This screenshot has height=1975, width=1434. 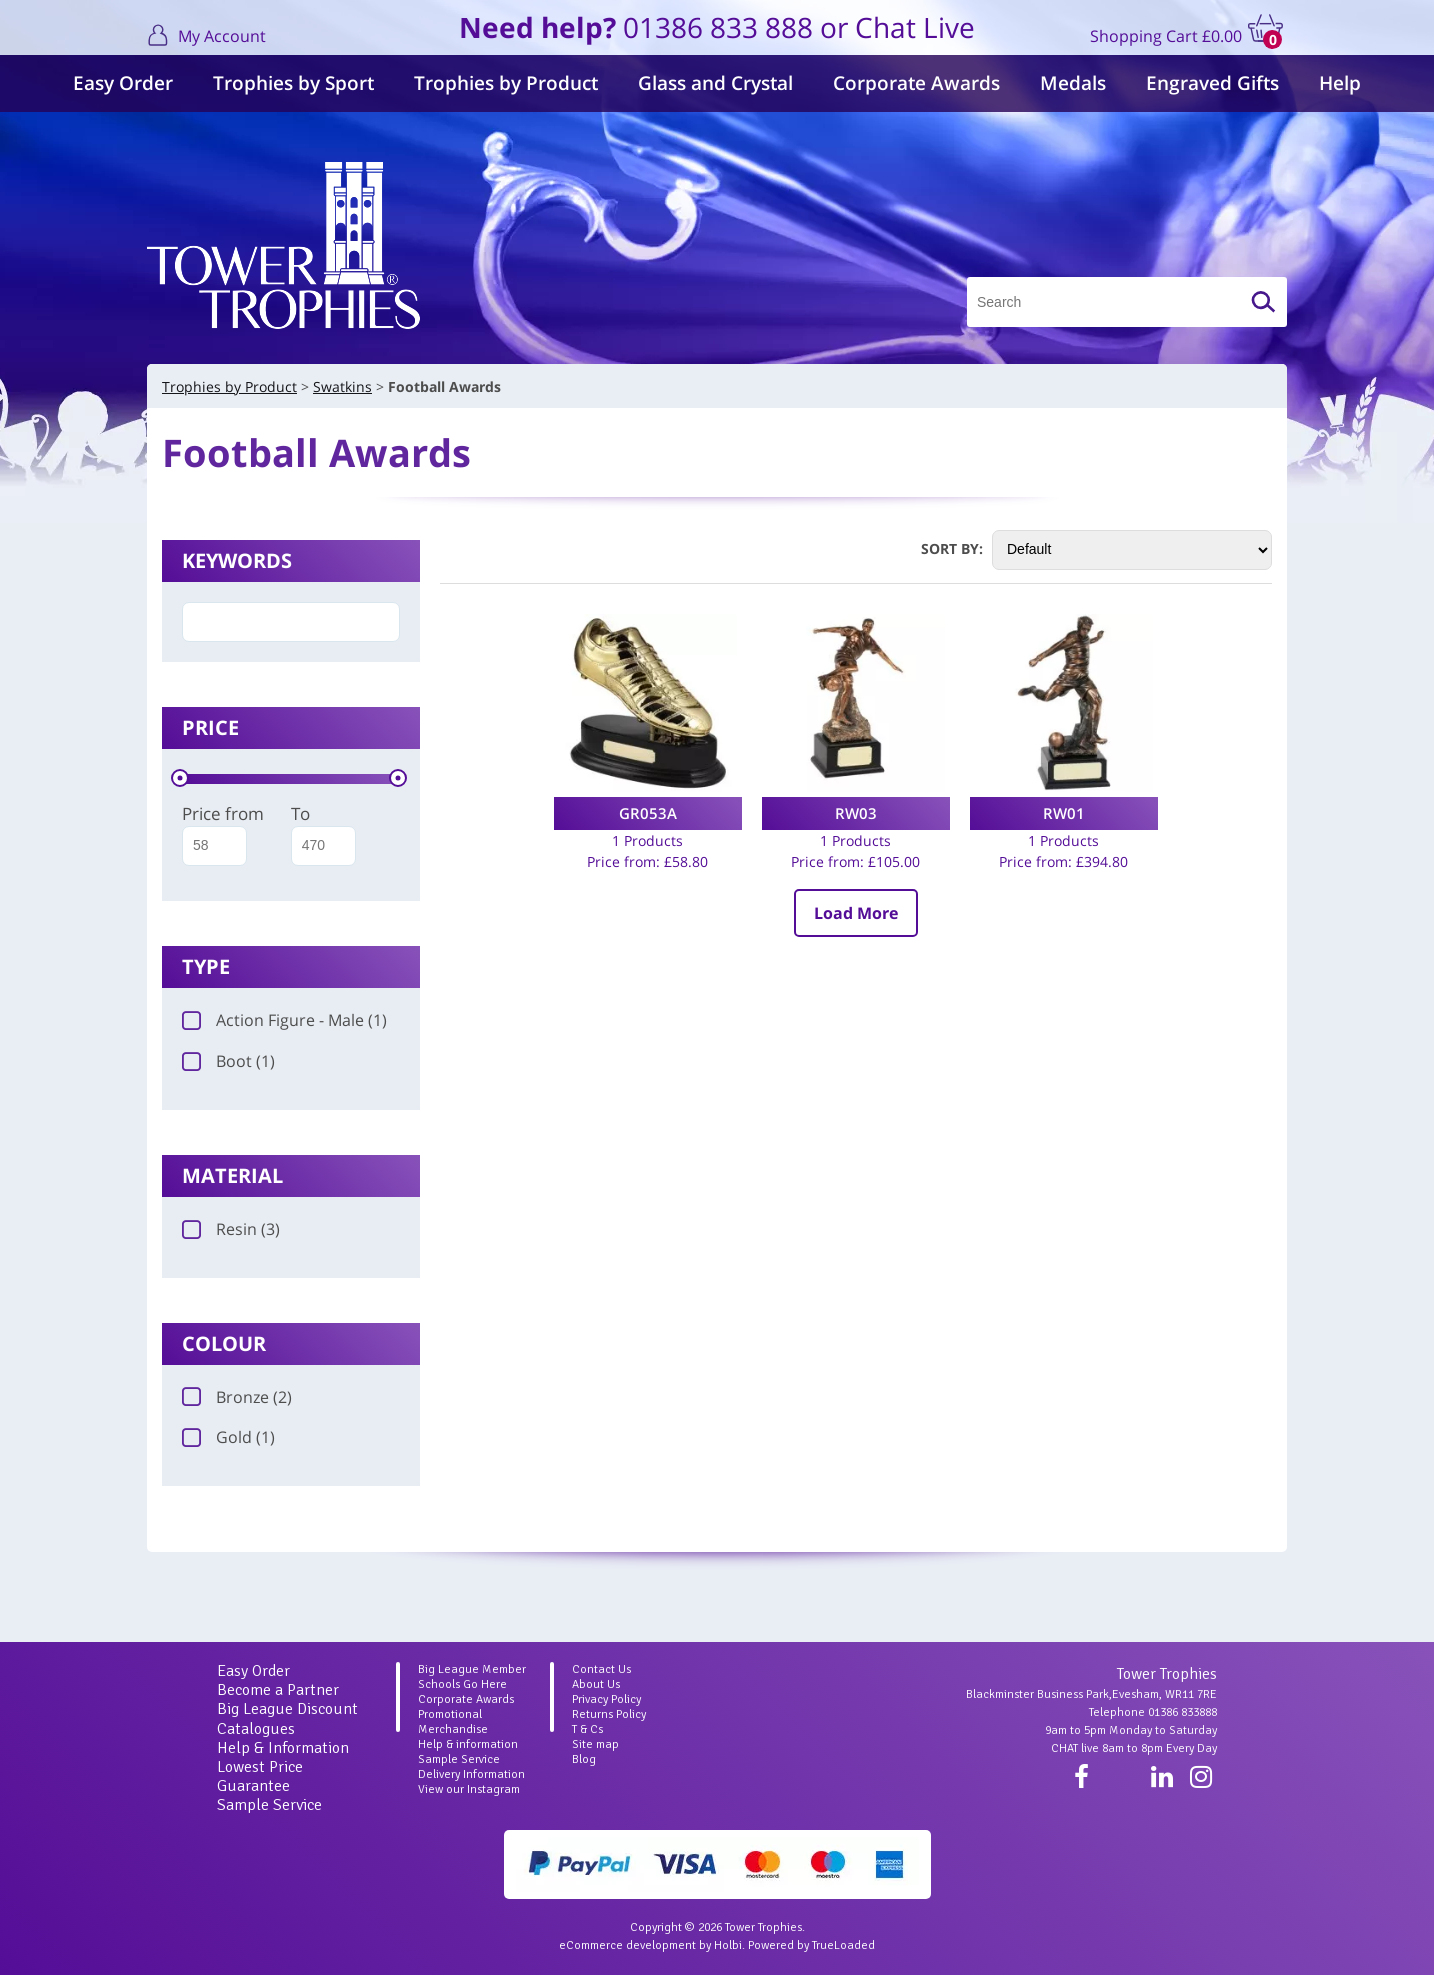 I want to click on RW01, so click(x=1064, y=813).